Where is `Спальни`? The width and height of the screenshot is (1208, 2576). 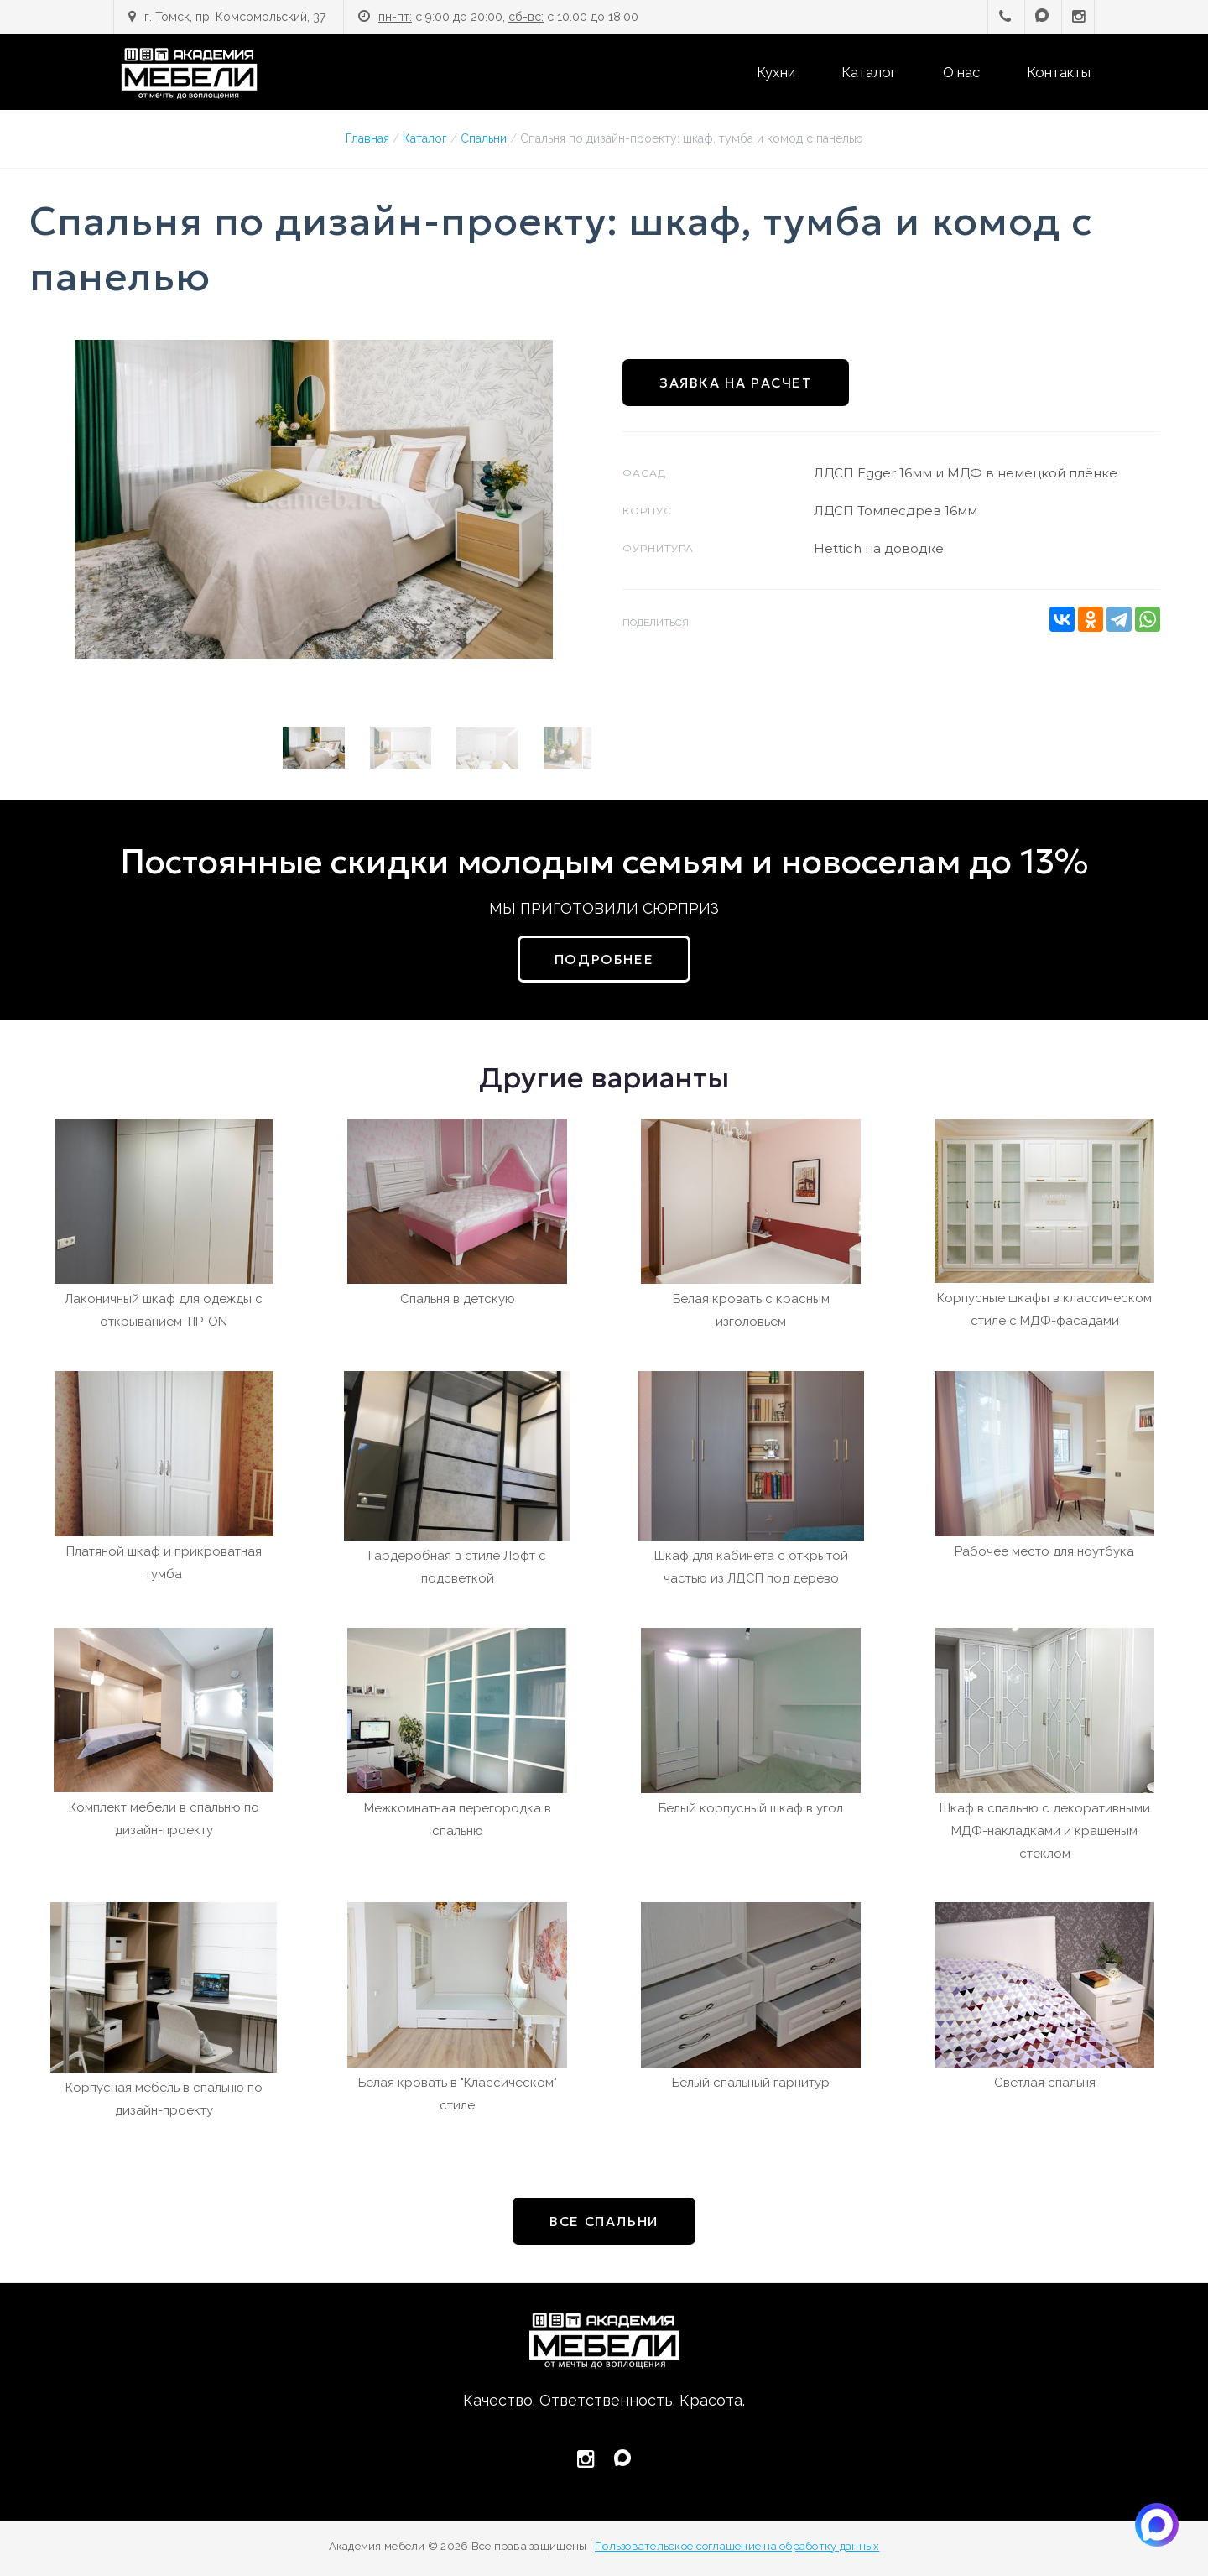
Спальни is located at coordinates (484, 138).